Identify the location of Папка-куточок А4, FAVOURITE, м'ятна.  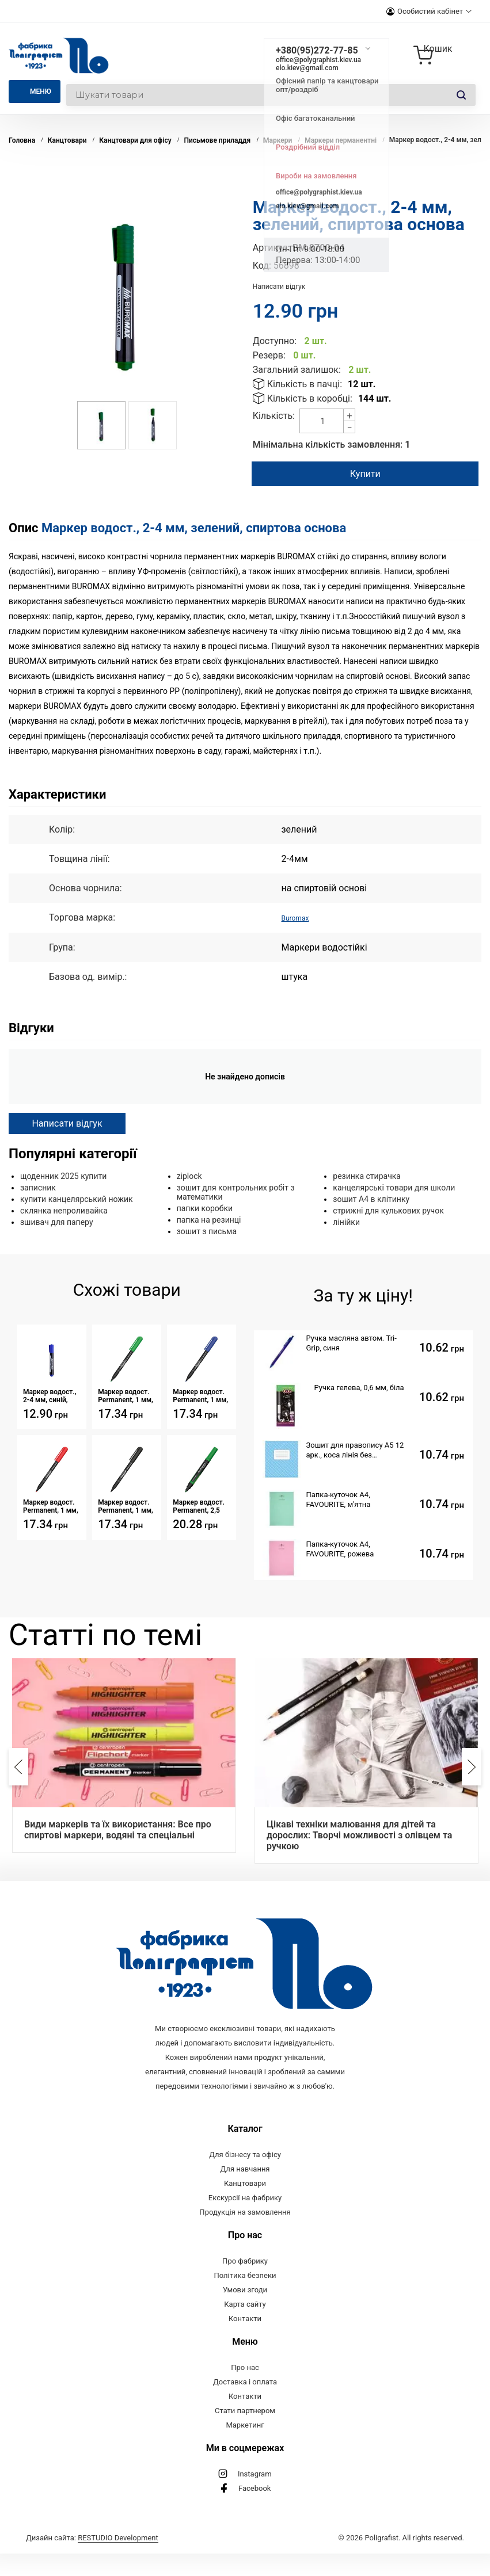
(338, 1499).